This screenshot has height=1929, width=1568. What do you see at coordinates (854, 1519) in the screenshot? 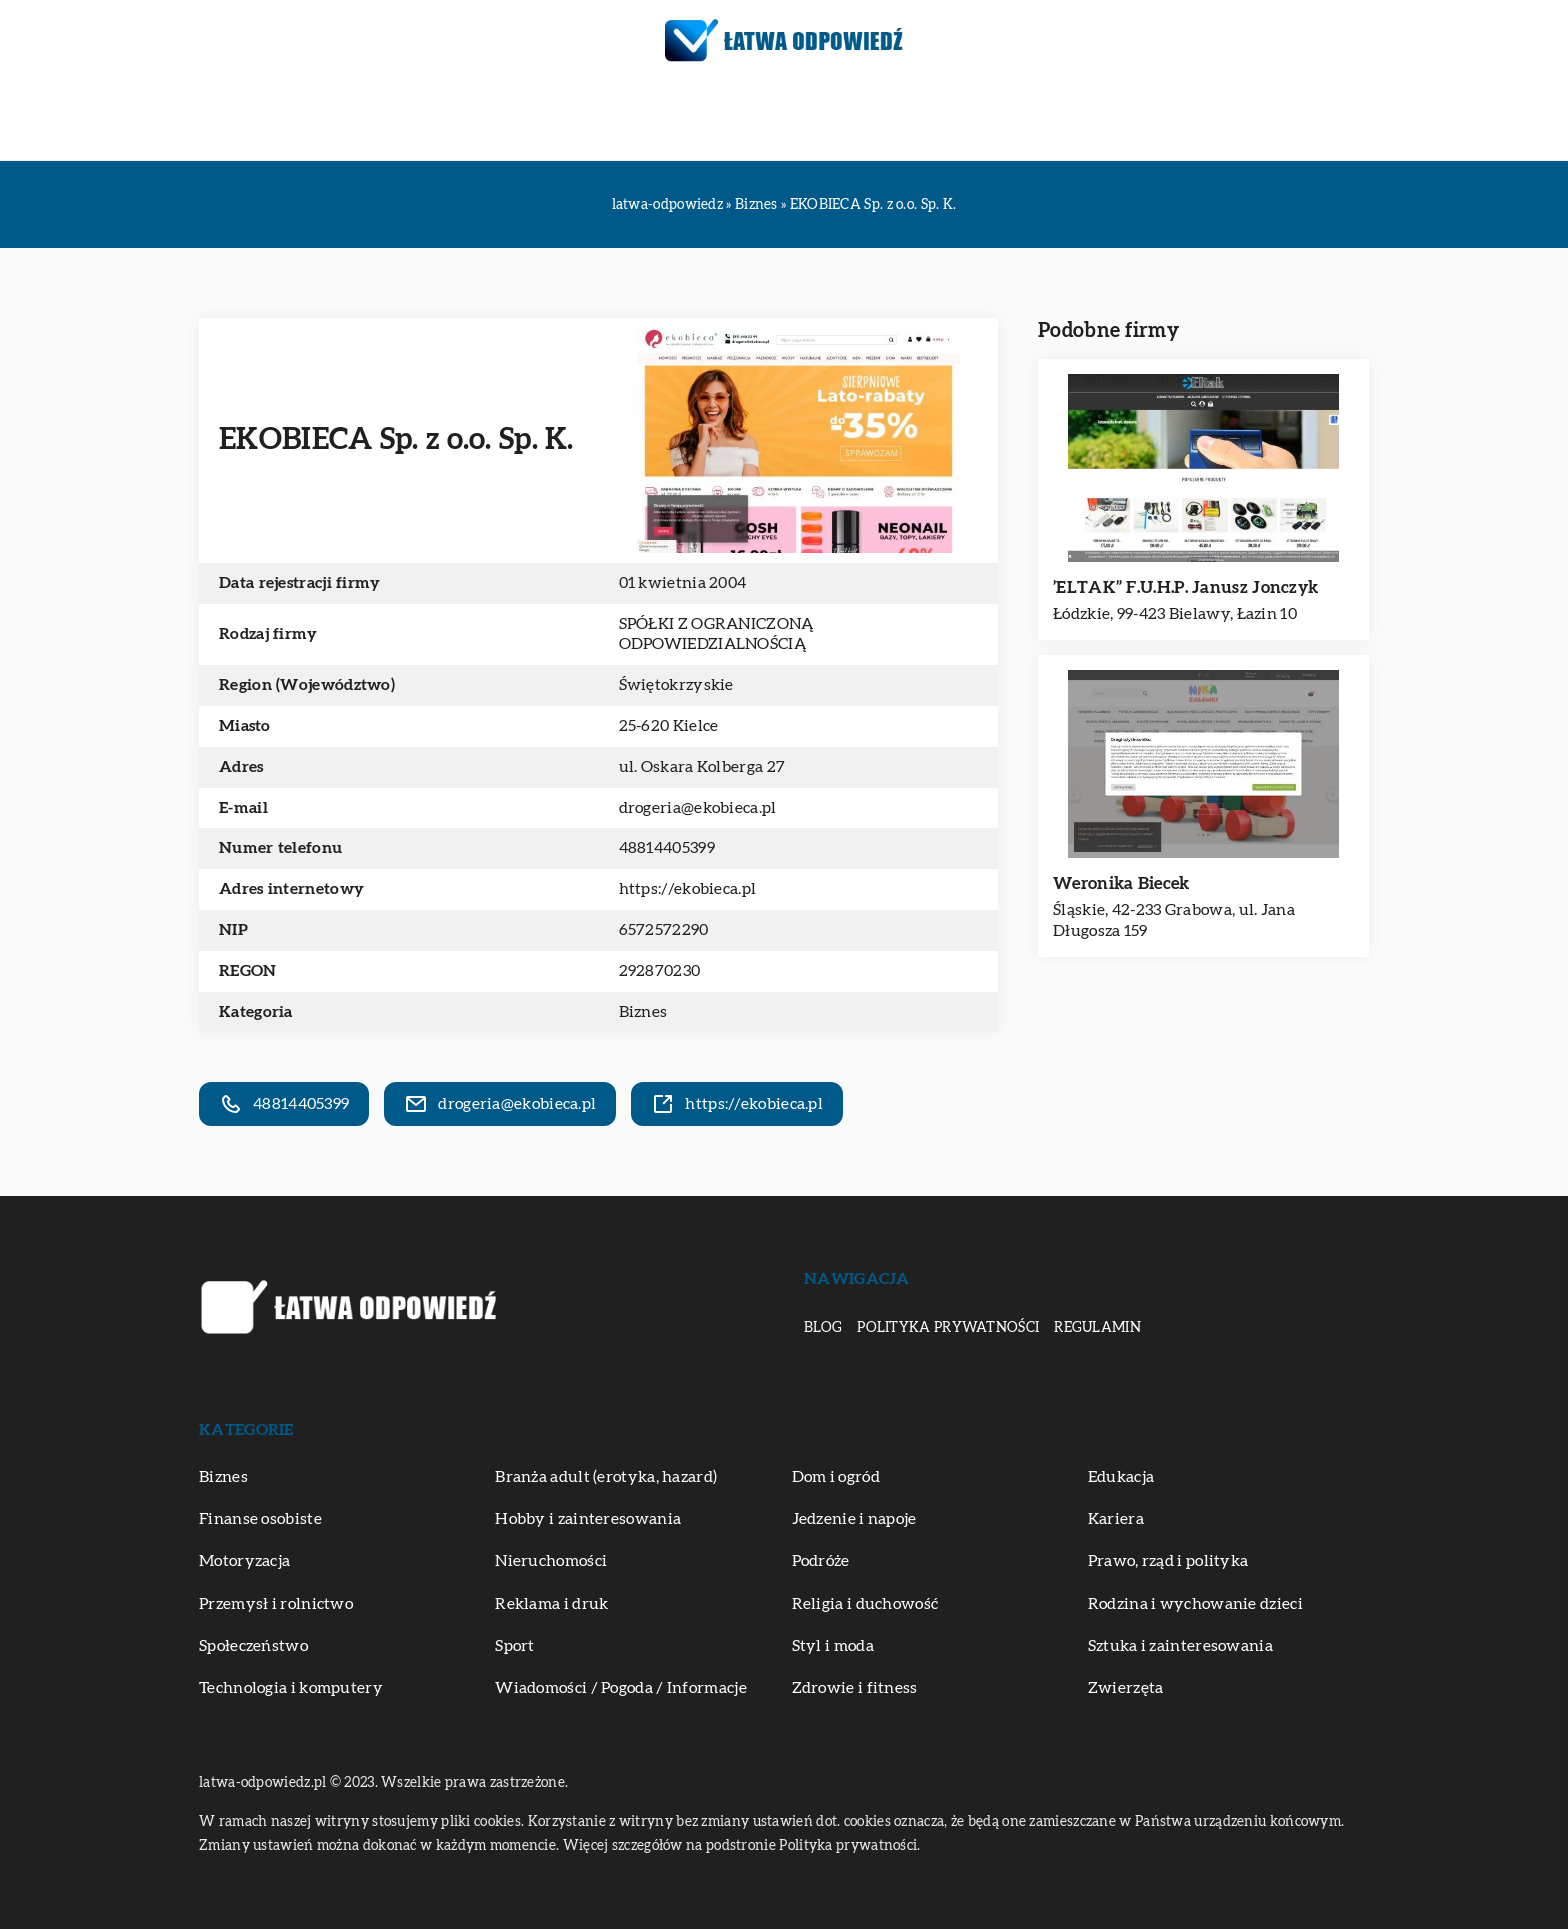
I see `Jedzenie i napoje` at bounding box center [854, 1519].